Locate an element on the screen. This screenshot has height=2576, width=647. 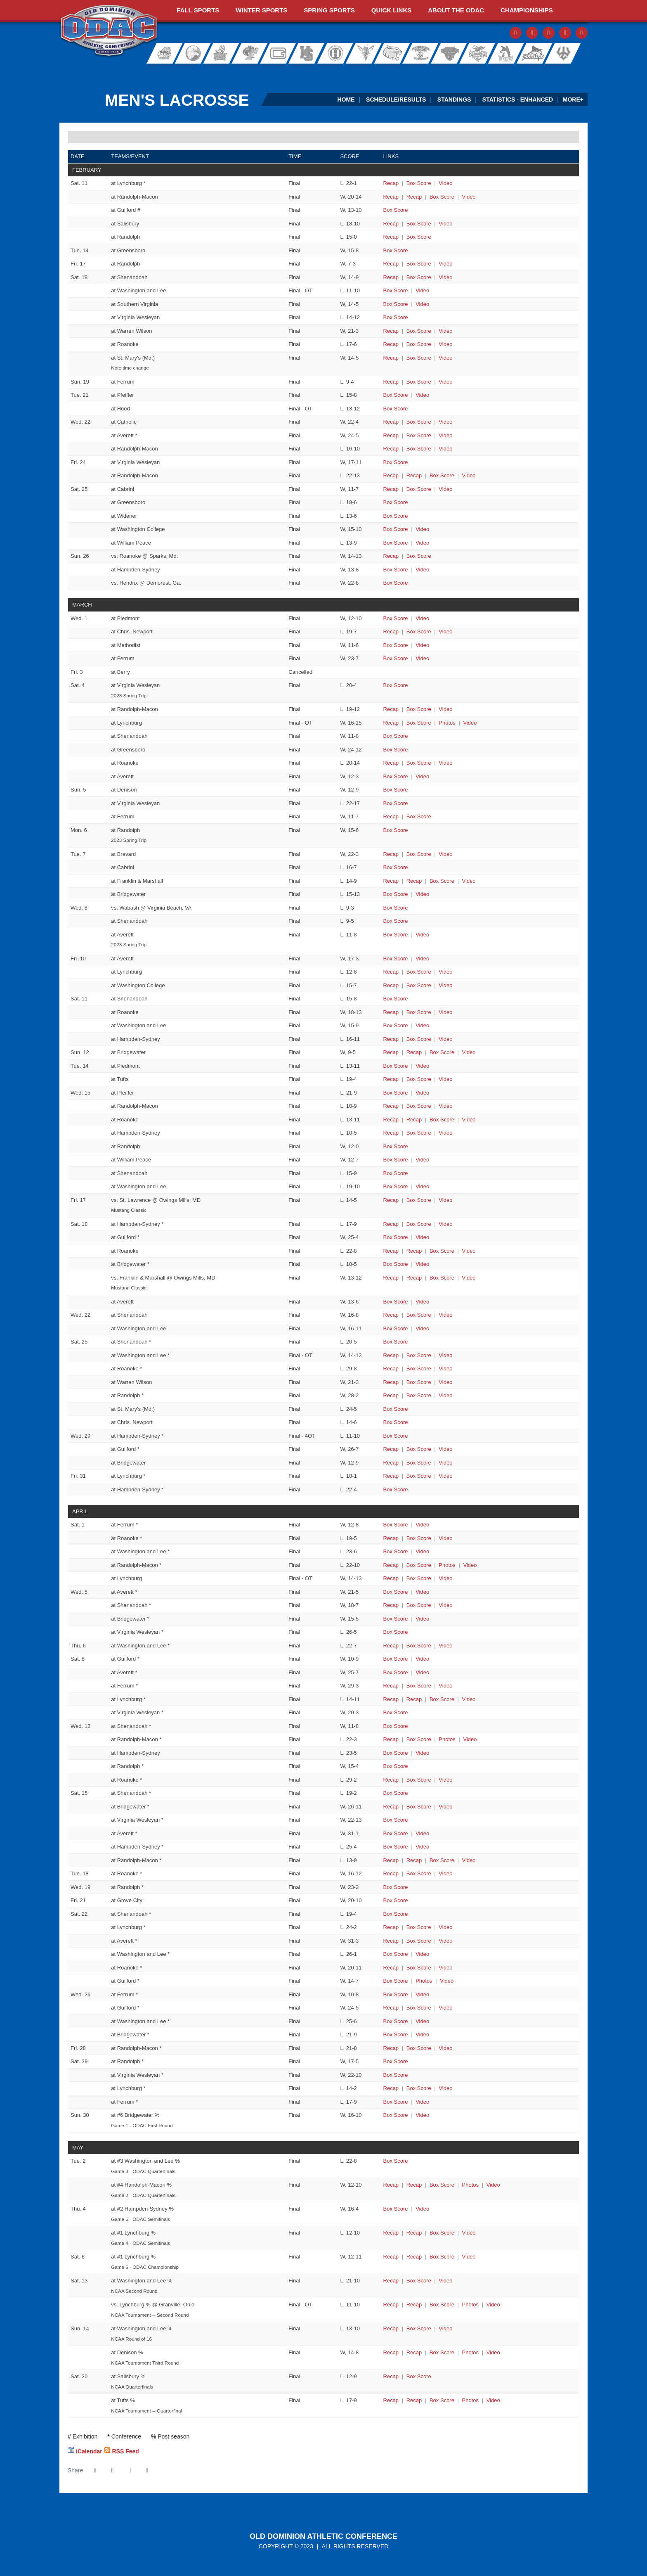
[Men's Lacrosse event: April 1 02:00 PM: Shenandoah at Roanoke: Recap] is located at coordinates (391, 1538).